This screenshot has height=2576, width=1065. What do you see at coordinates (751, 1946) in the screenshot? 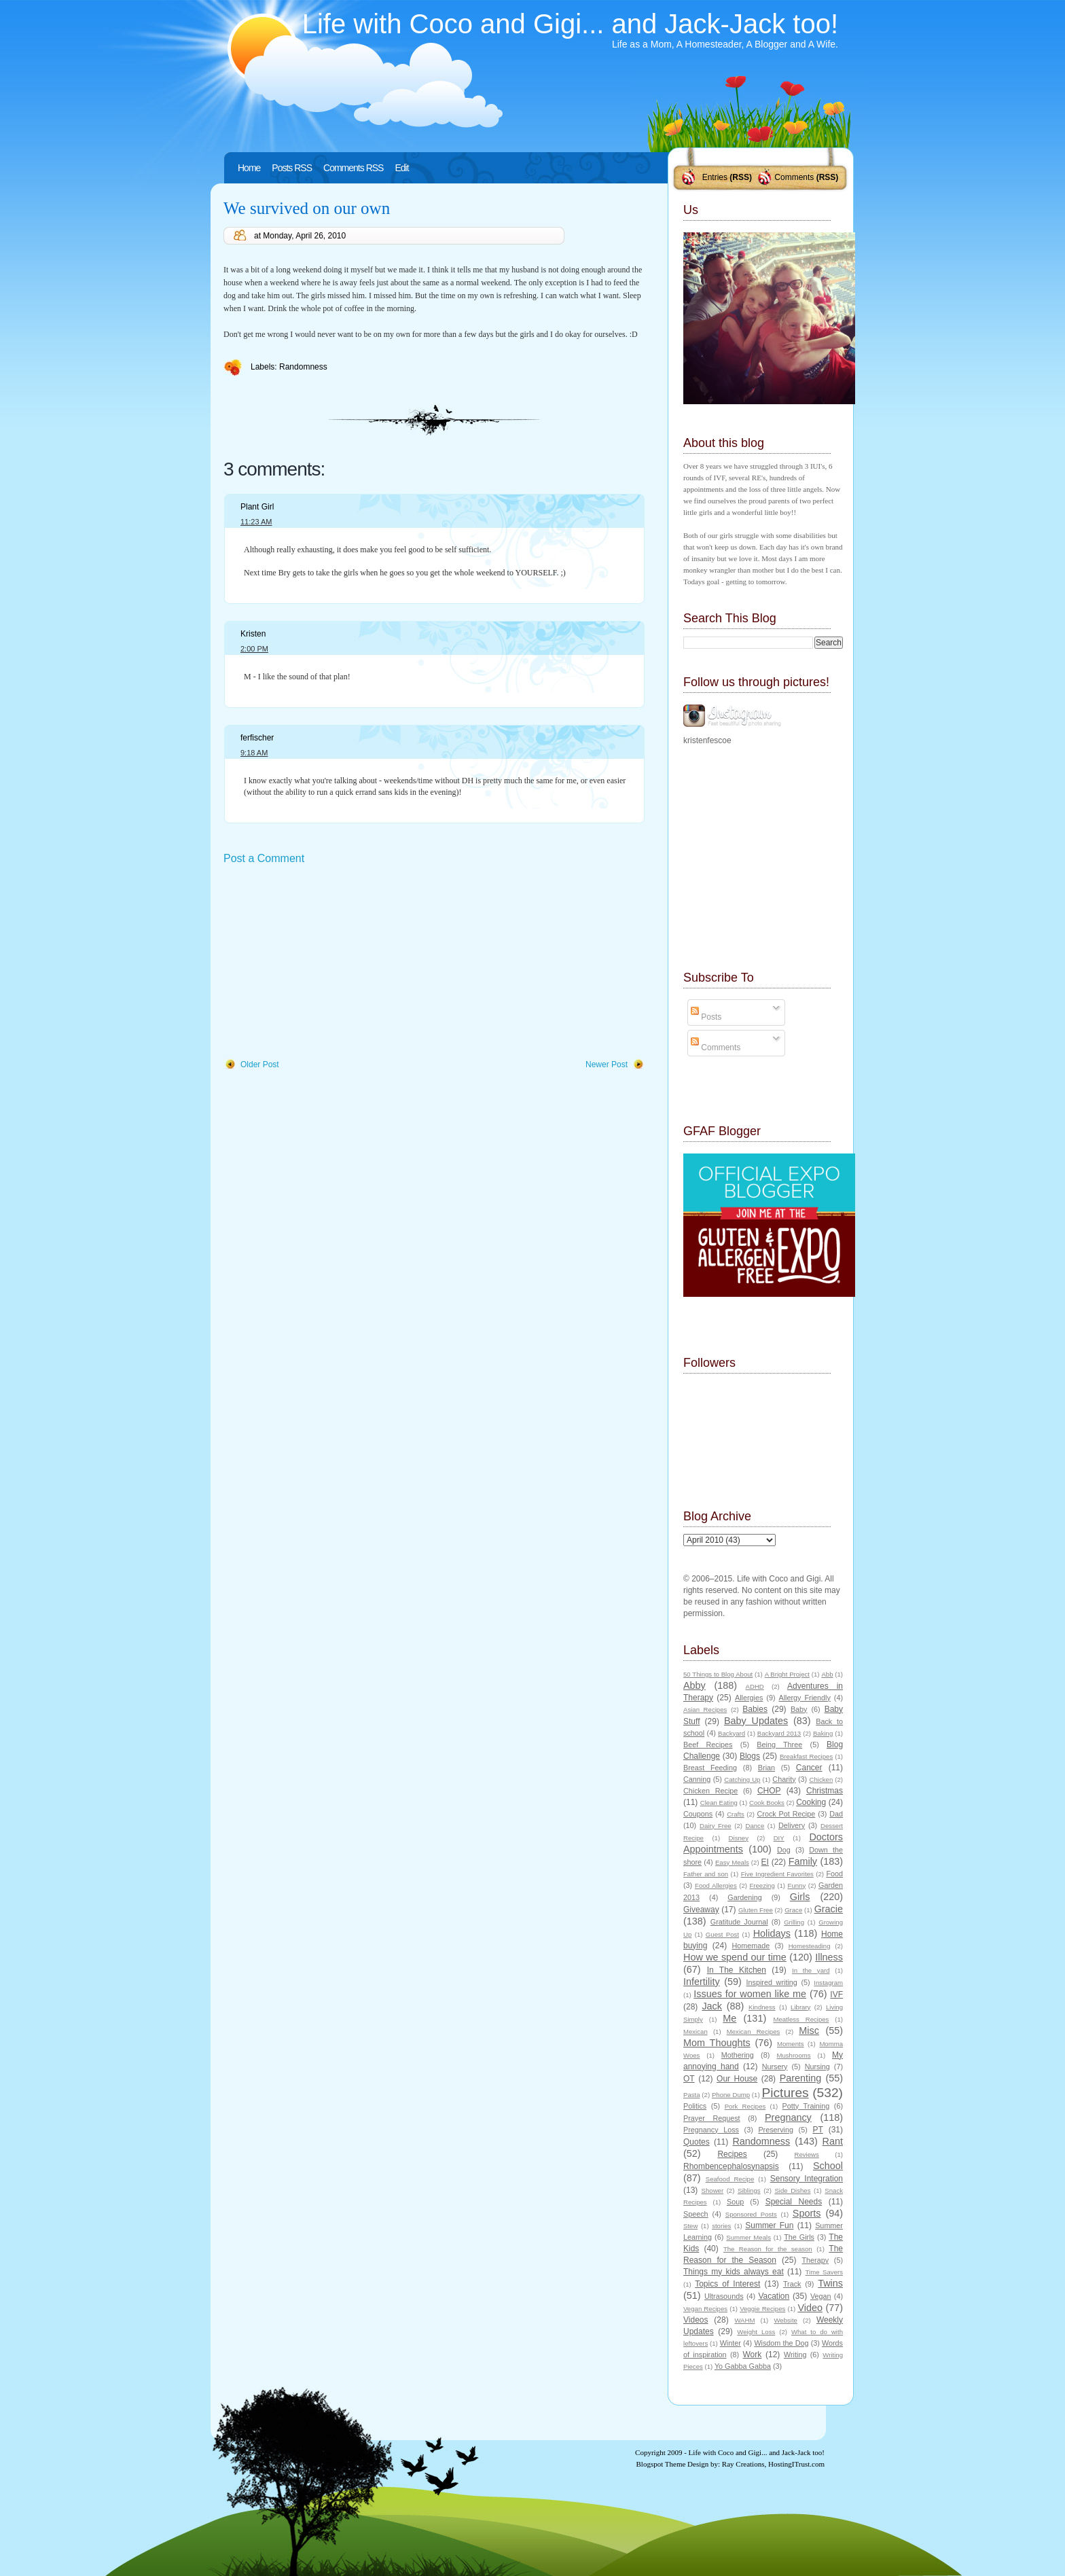
I see `Homemade` at bounding box center [751, 1946].